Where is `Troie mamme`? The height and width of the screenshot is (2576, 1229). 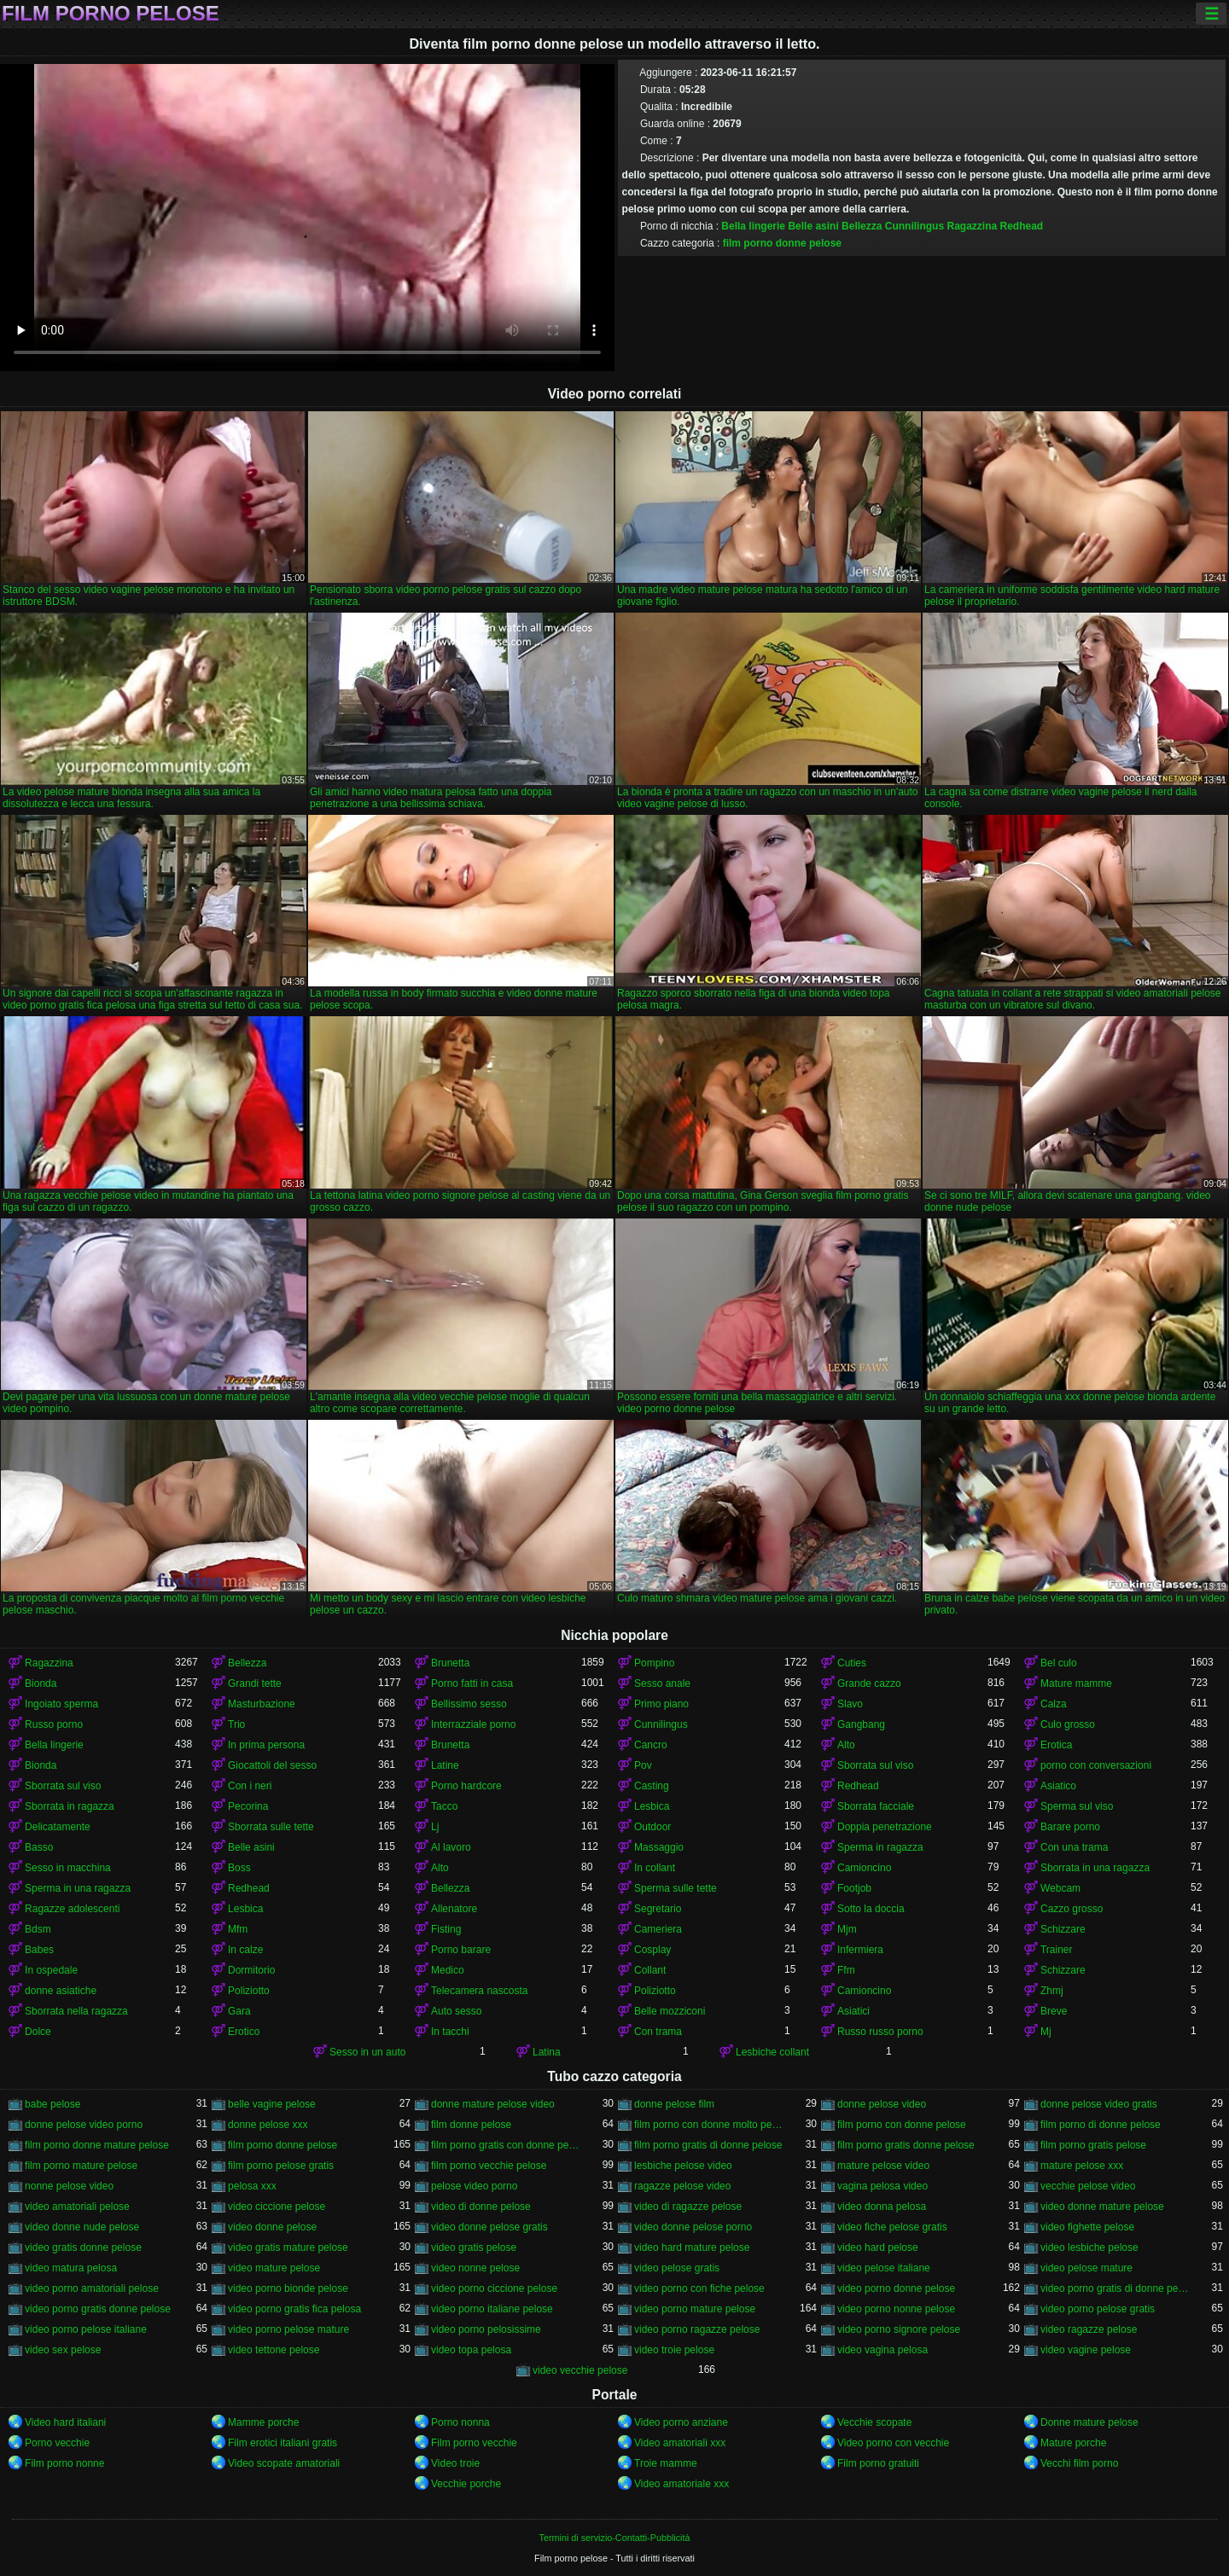
Troie mamme is located at coordinates (665, 2463).